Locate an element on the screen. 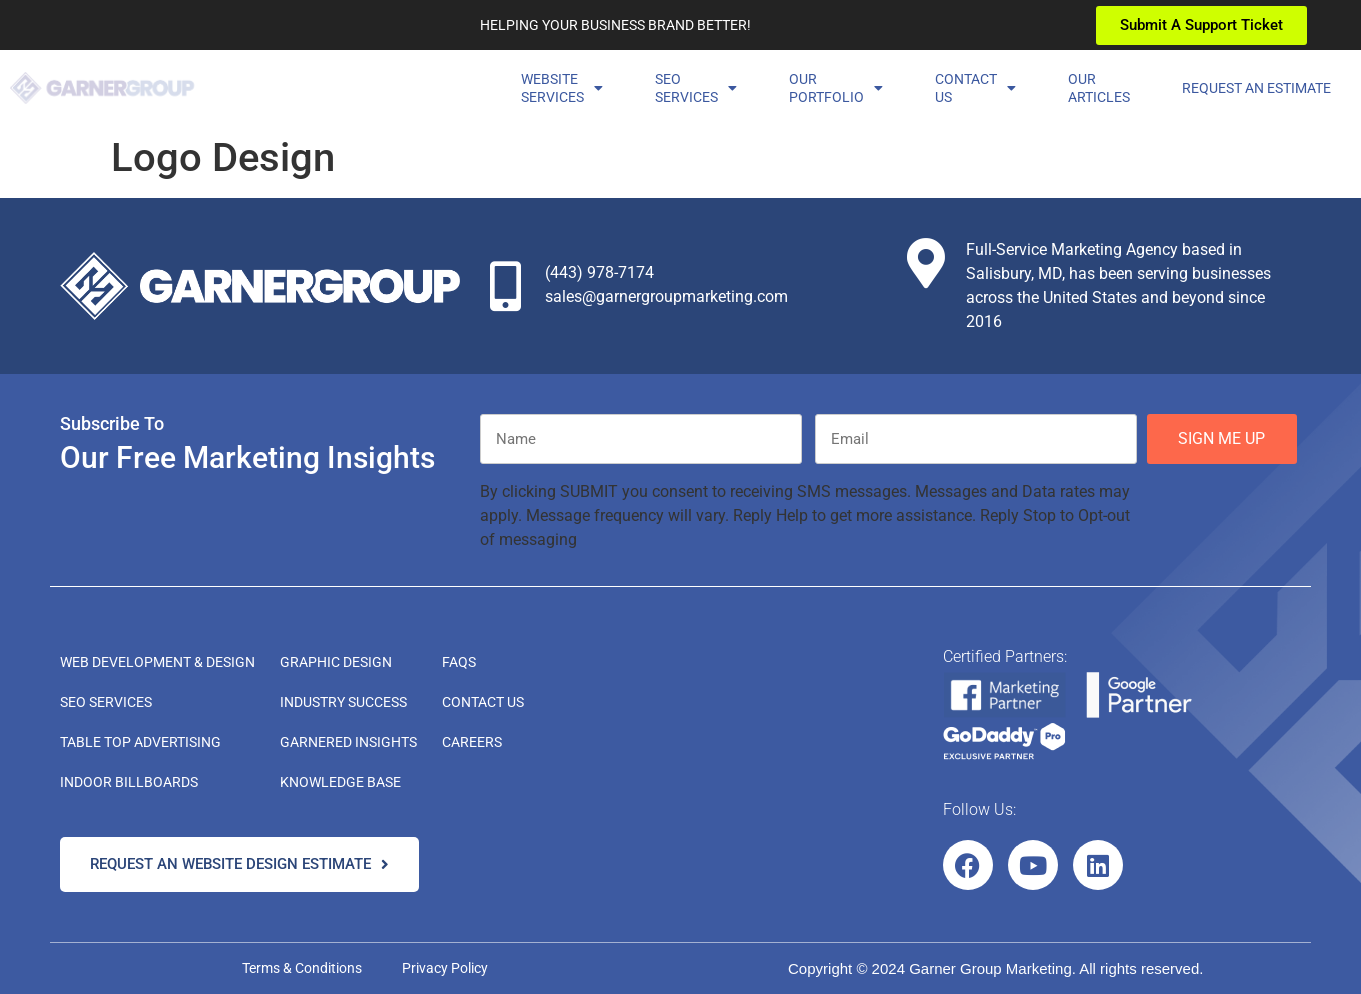 The width and height of the screenshot is (1361, 994). ContactUs is located at coordinates (975, 88).